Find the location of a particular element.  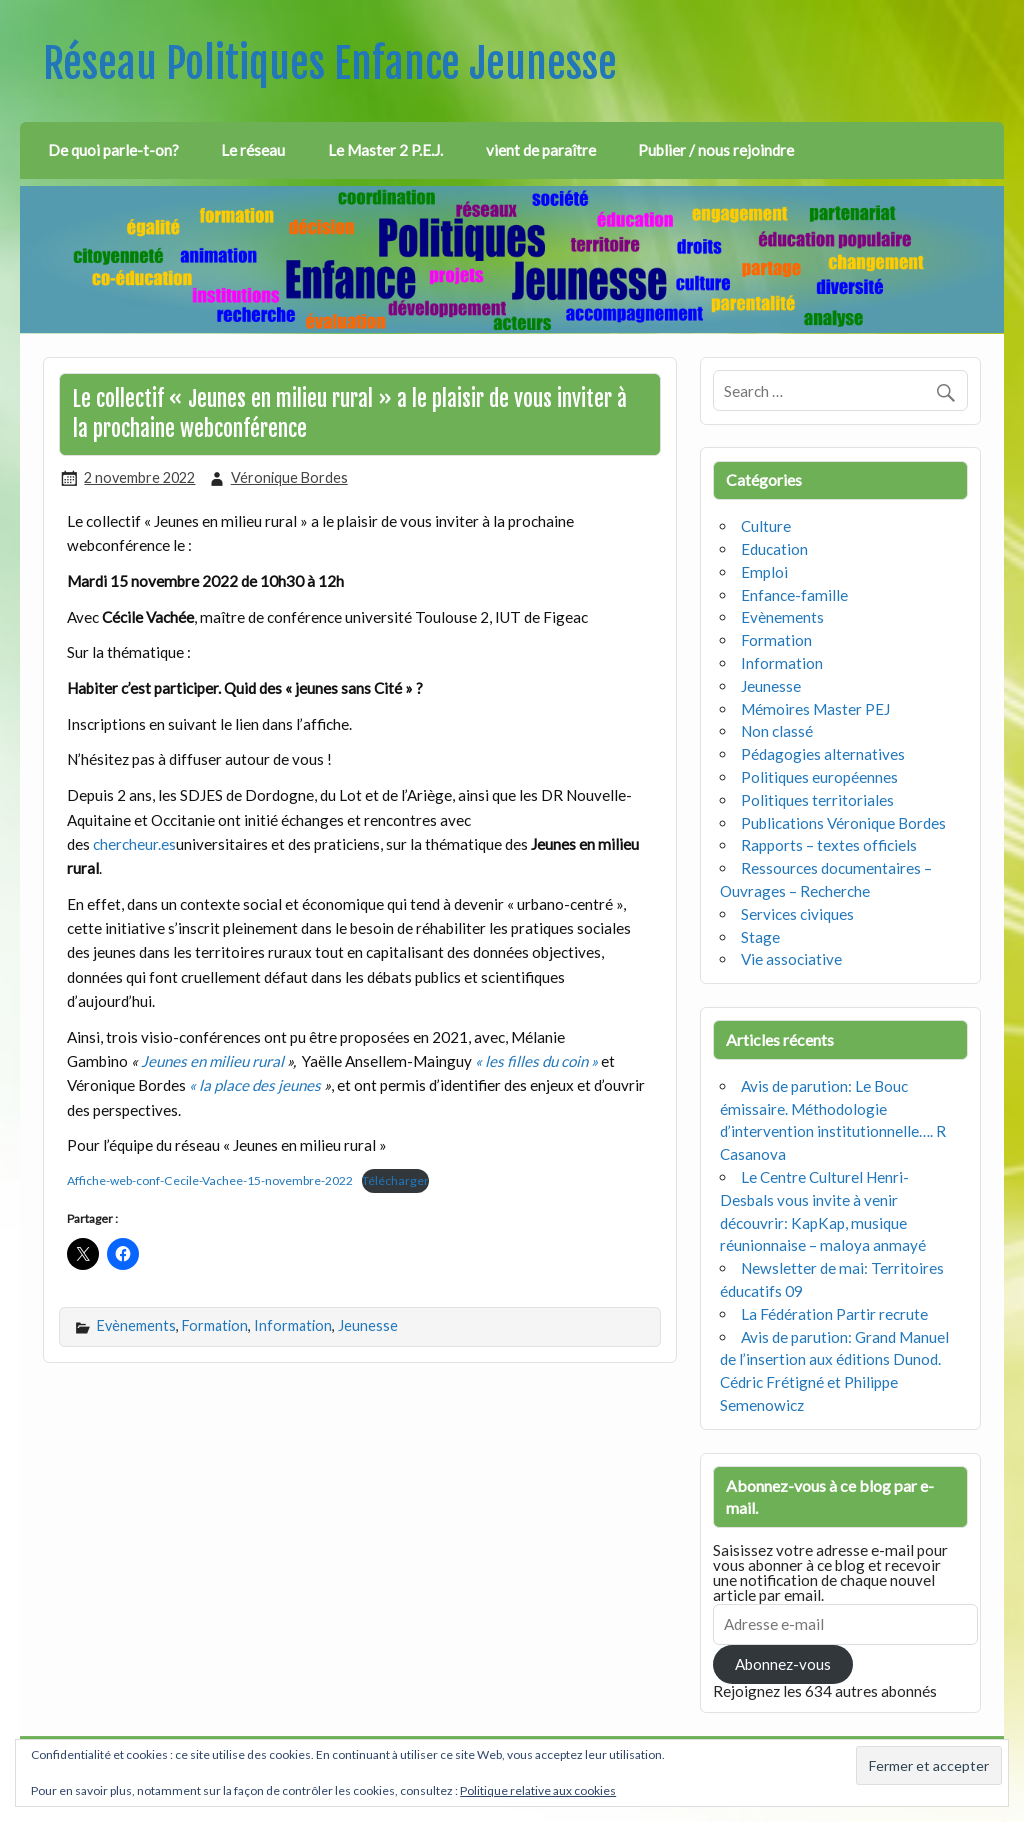

Politiques européennes is located at coordinates (819, 777).